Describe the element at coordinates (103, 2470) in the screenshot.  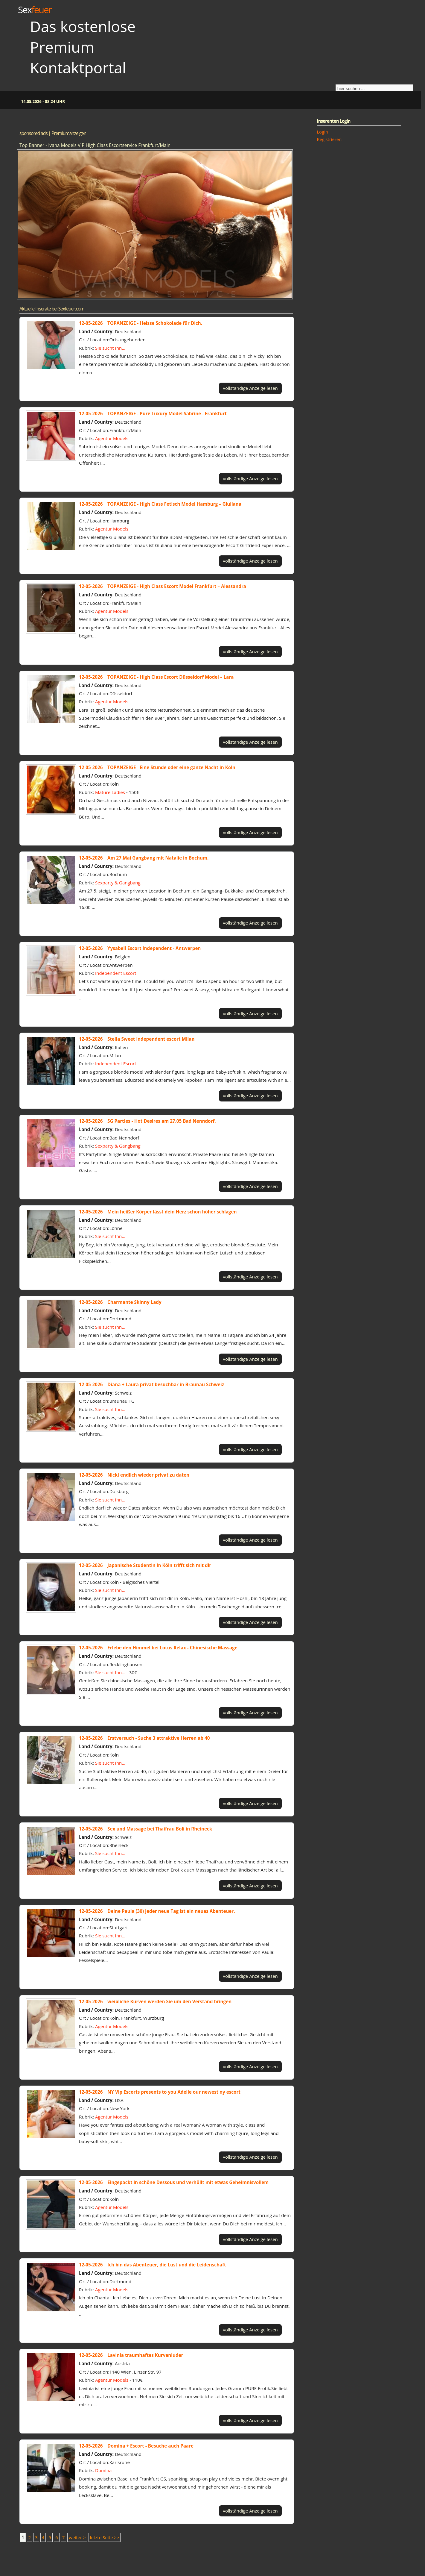
I see `Domina` at that location.